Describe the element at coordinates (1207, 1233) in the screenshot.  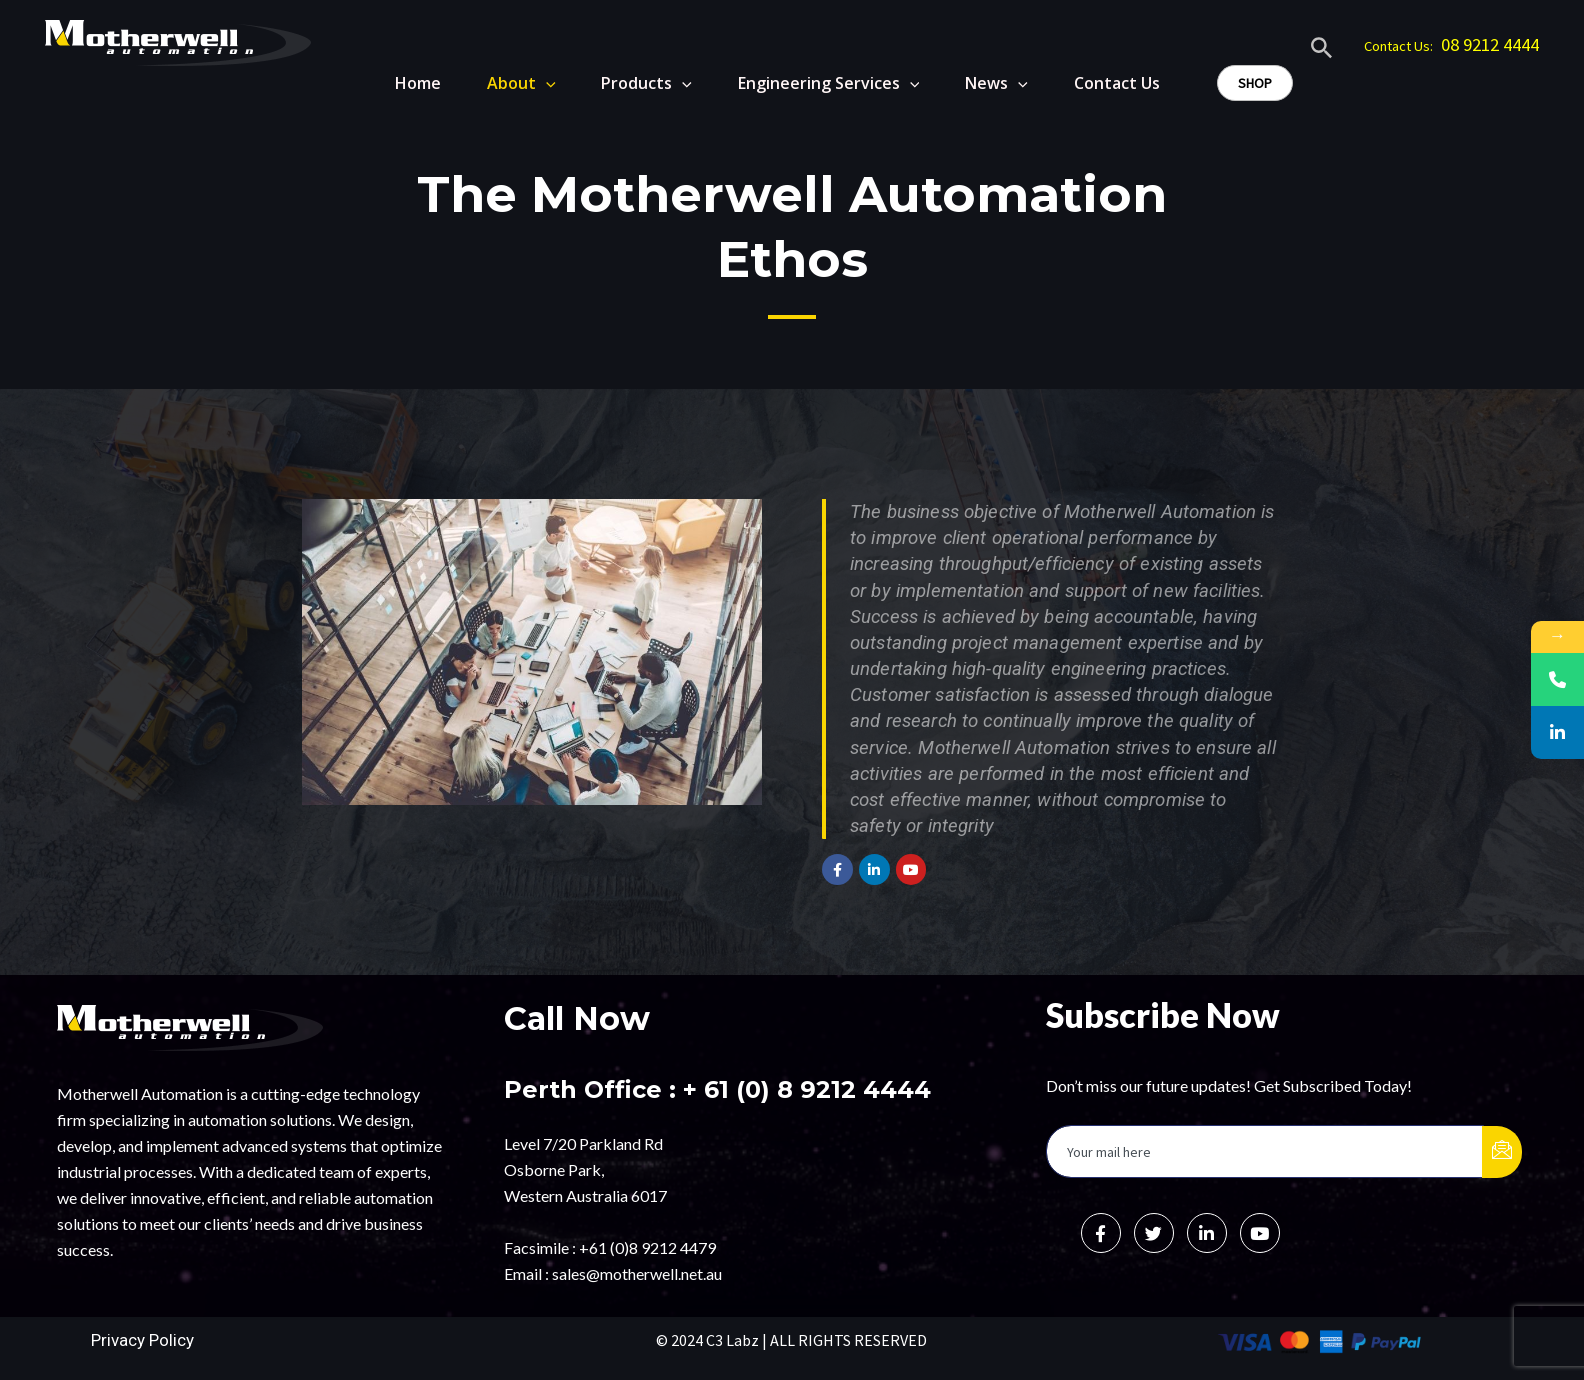
I see `[LinkedIn]` at that location.